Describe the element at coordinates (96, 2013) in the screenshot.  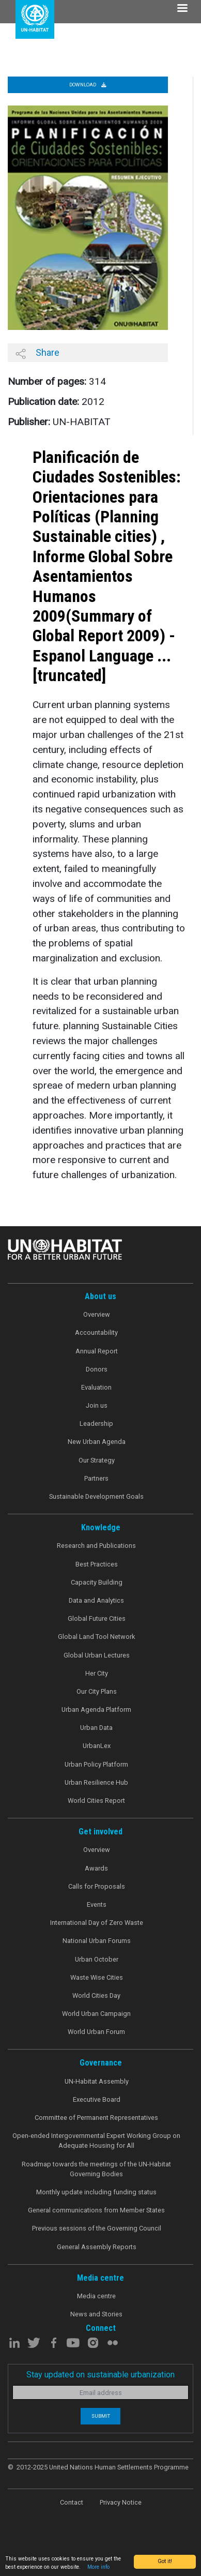
I see `World Urban Campaign` at that location.